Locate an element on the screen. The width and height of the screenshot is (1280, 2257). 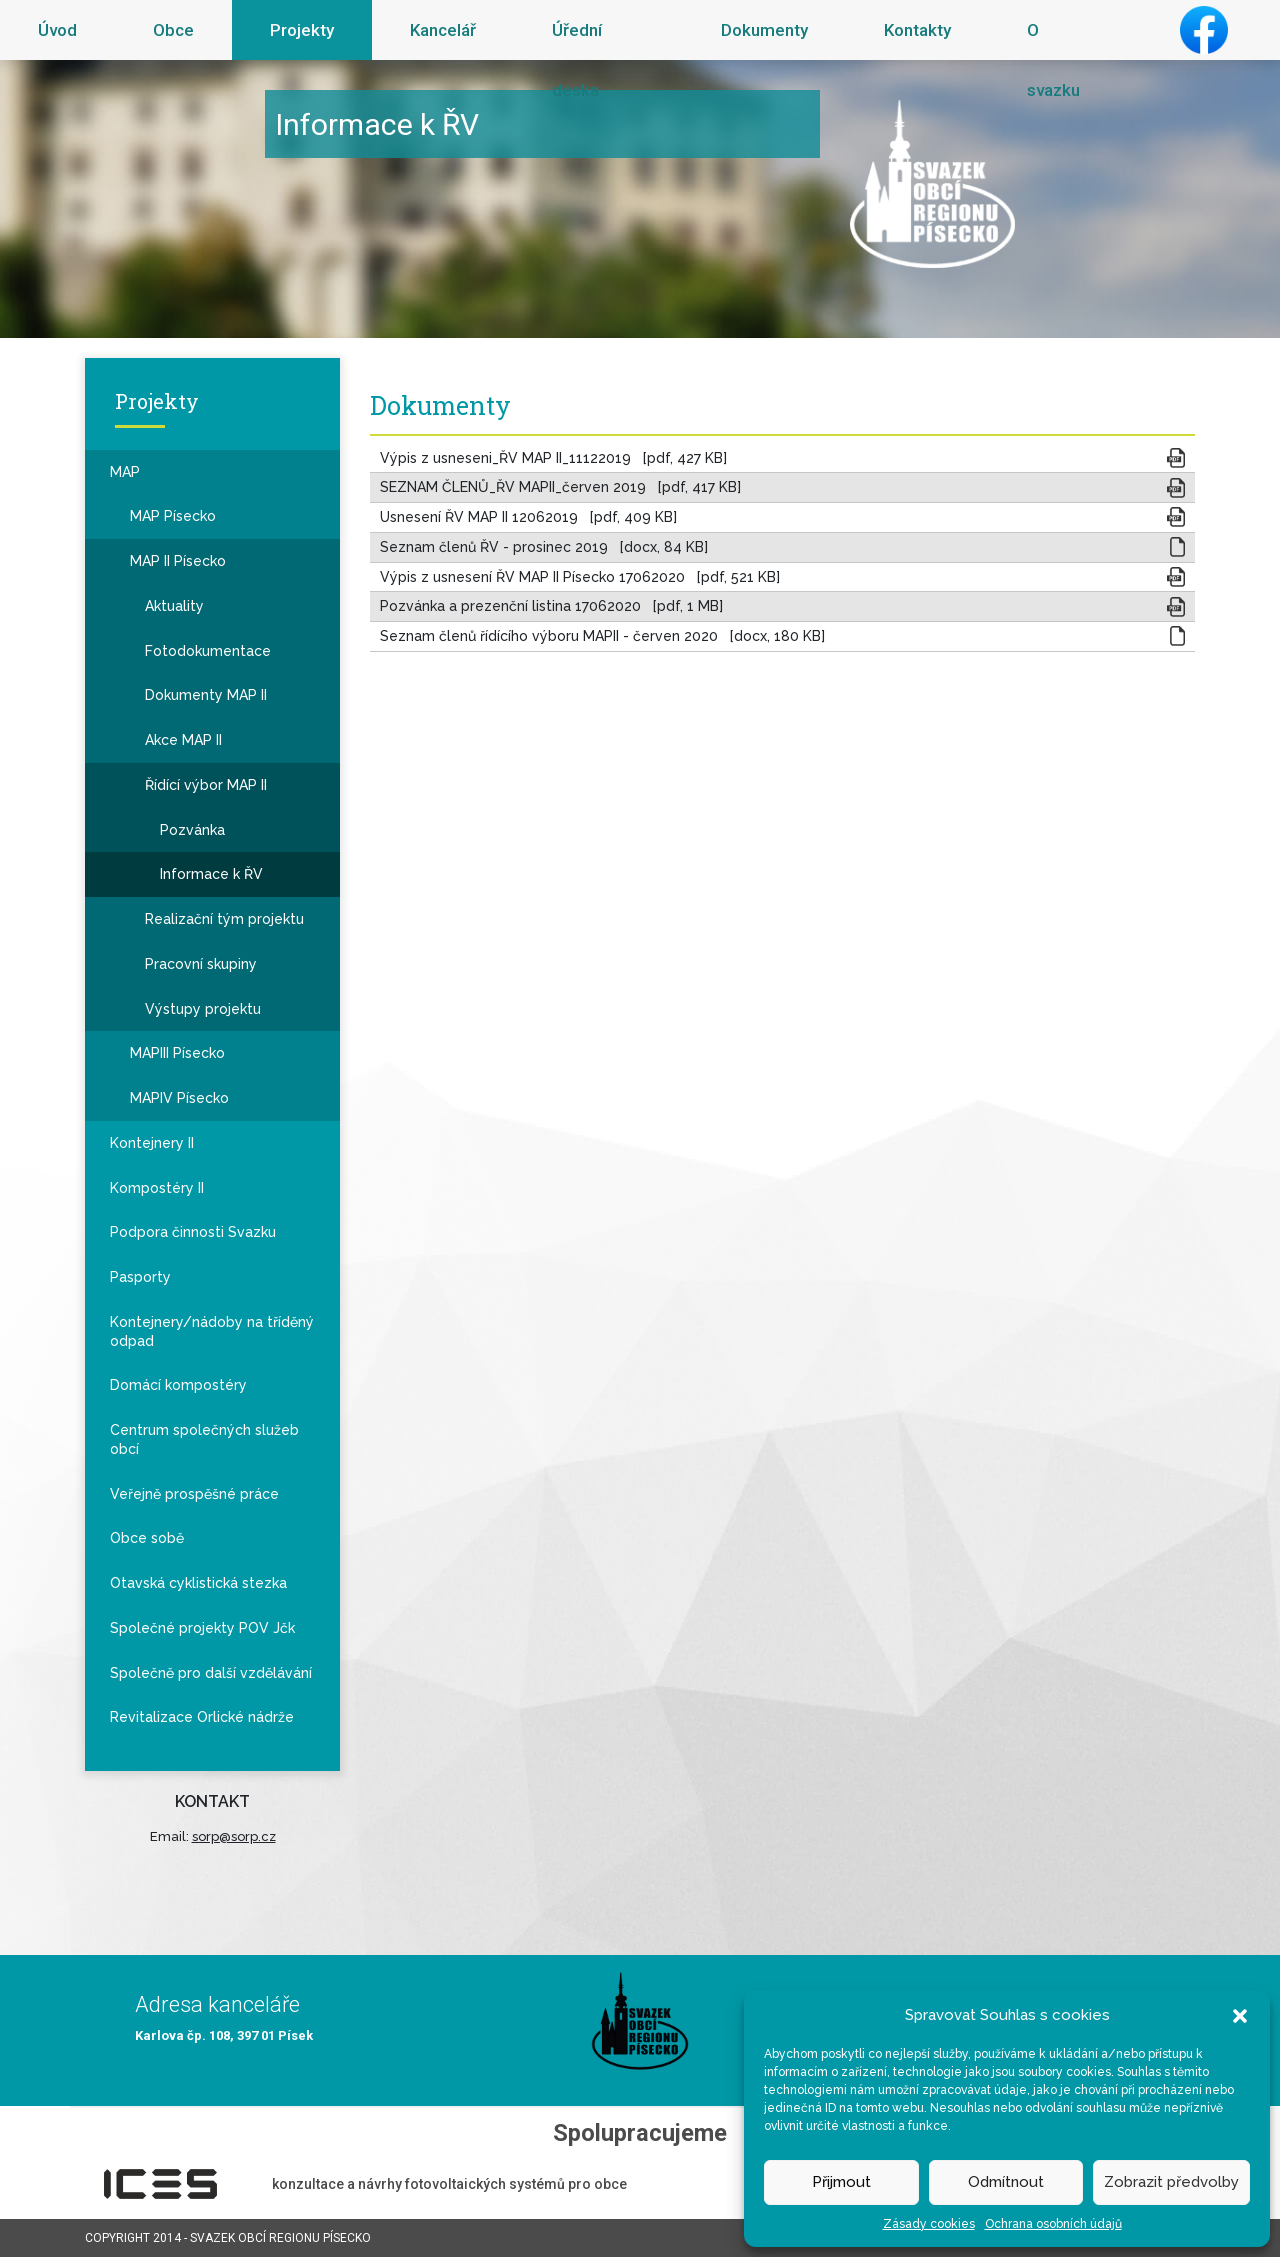
Seznam členů řídícího výboru MAPII - červen 2020 [docx, 180 KB] is located at coordinates (602, 636).